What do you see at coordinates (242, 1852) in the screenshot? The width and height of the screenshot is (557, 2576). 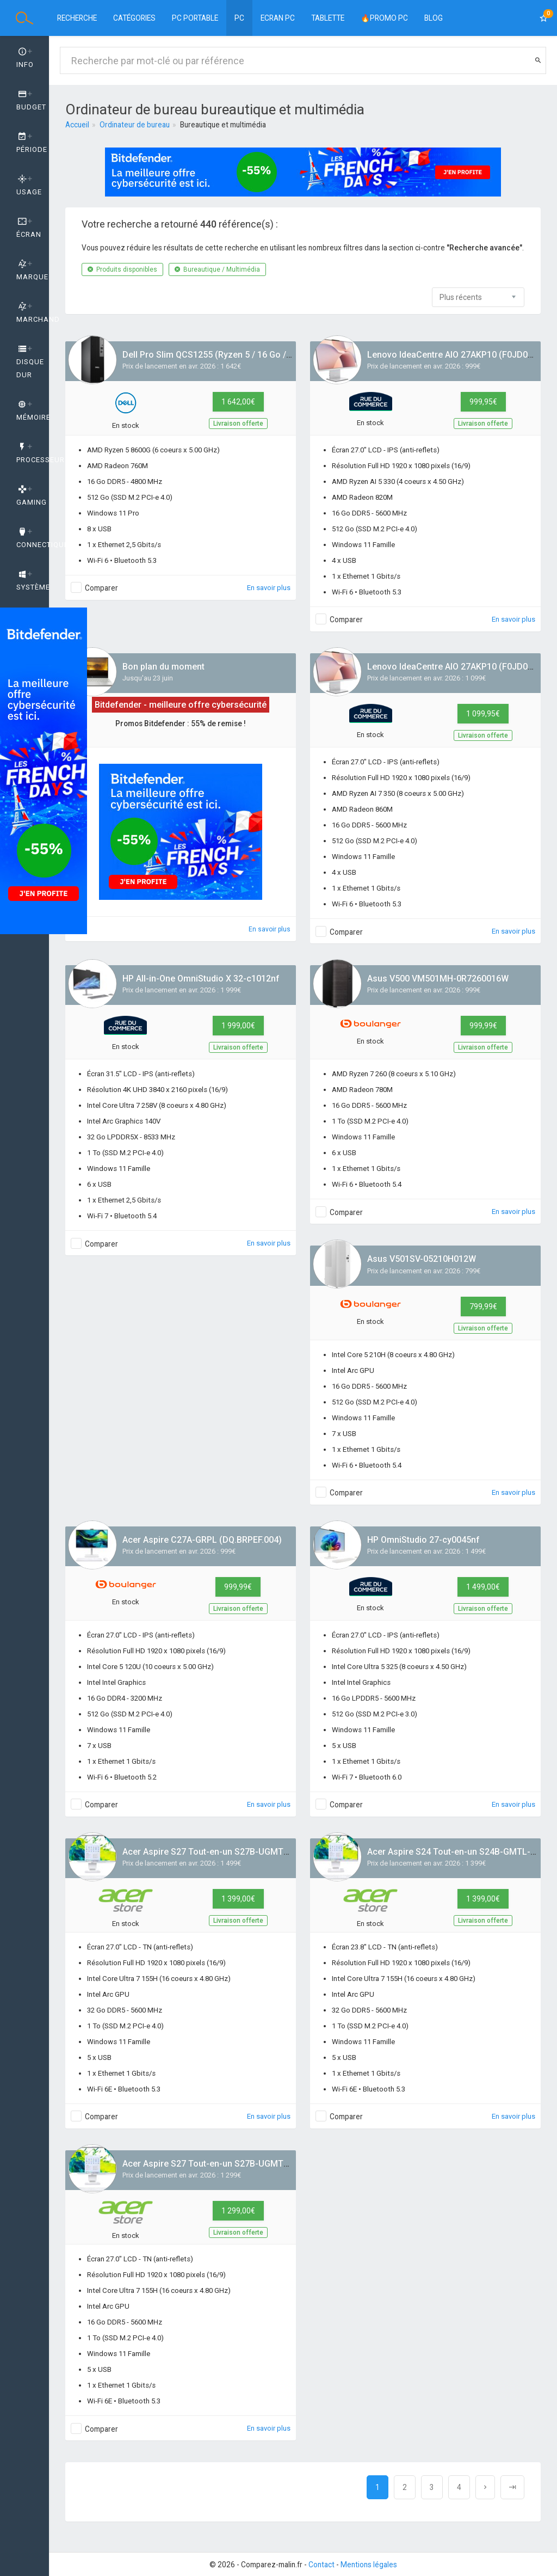 I see `Acer Aspire S27 Tout-en-un S27B-UGMTL-H (DQ.BSCEF.002)` at bounding box center [242, 1852].